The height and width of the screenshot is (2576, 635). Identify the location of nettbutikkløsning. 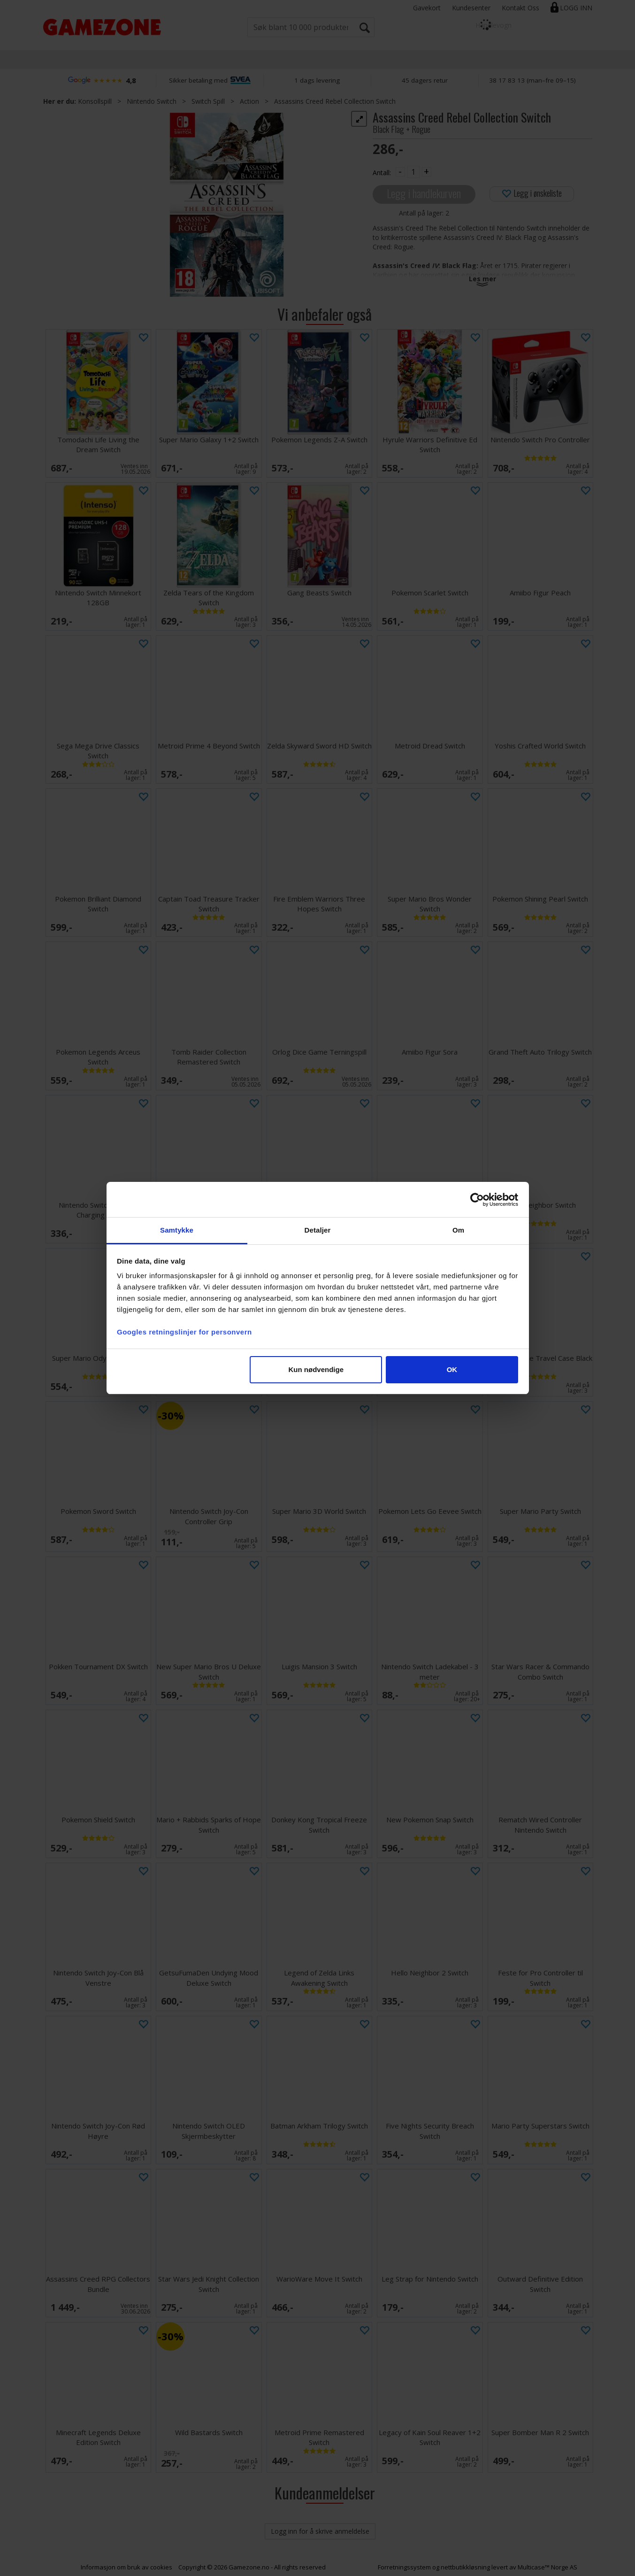
(465, 2567).